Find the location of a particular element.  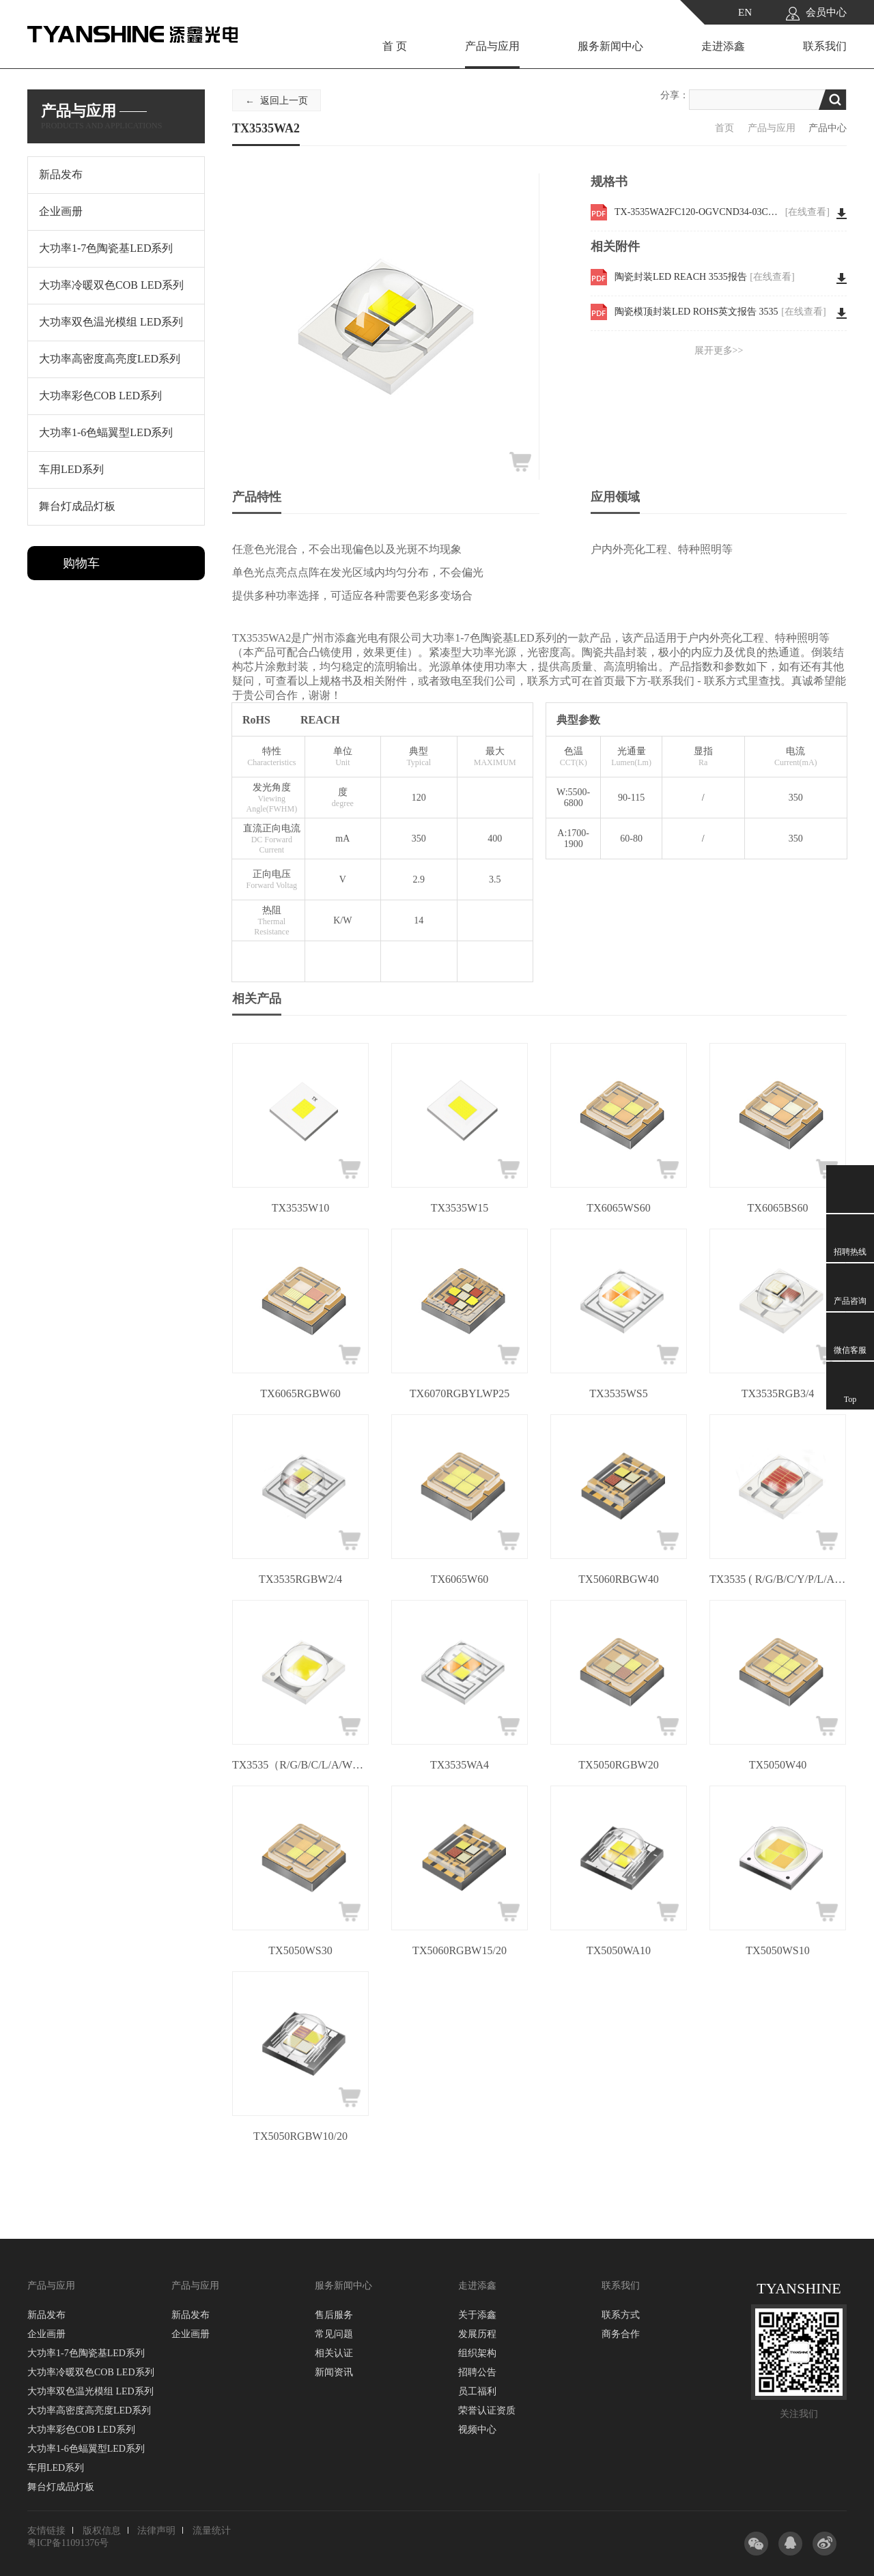

联系我们 is located at coordinates (825, 46).